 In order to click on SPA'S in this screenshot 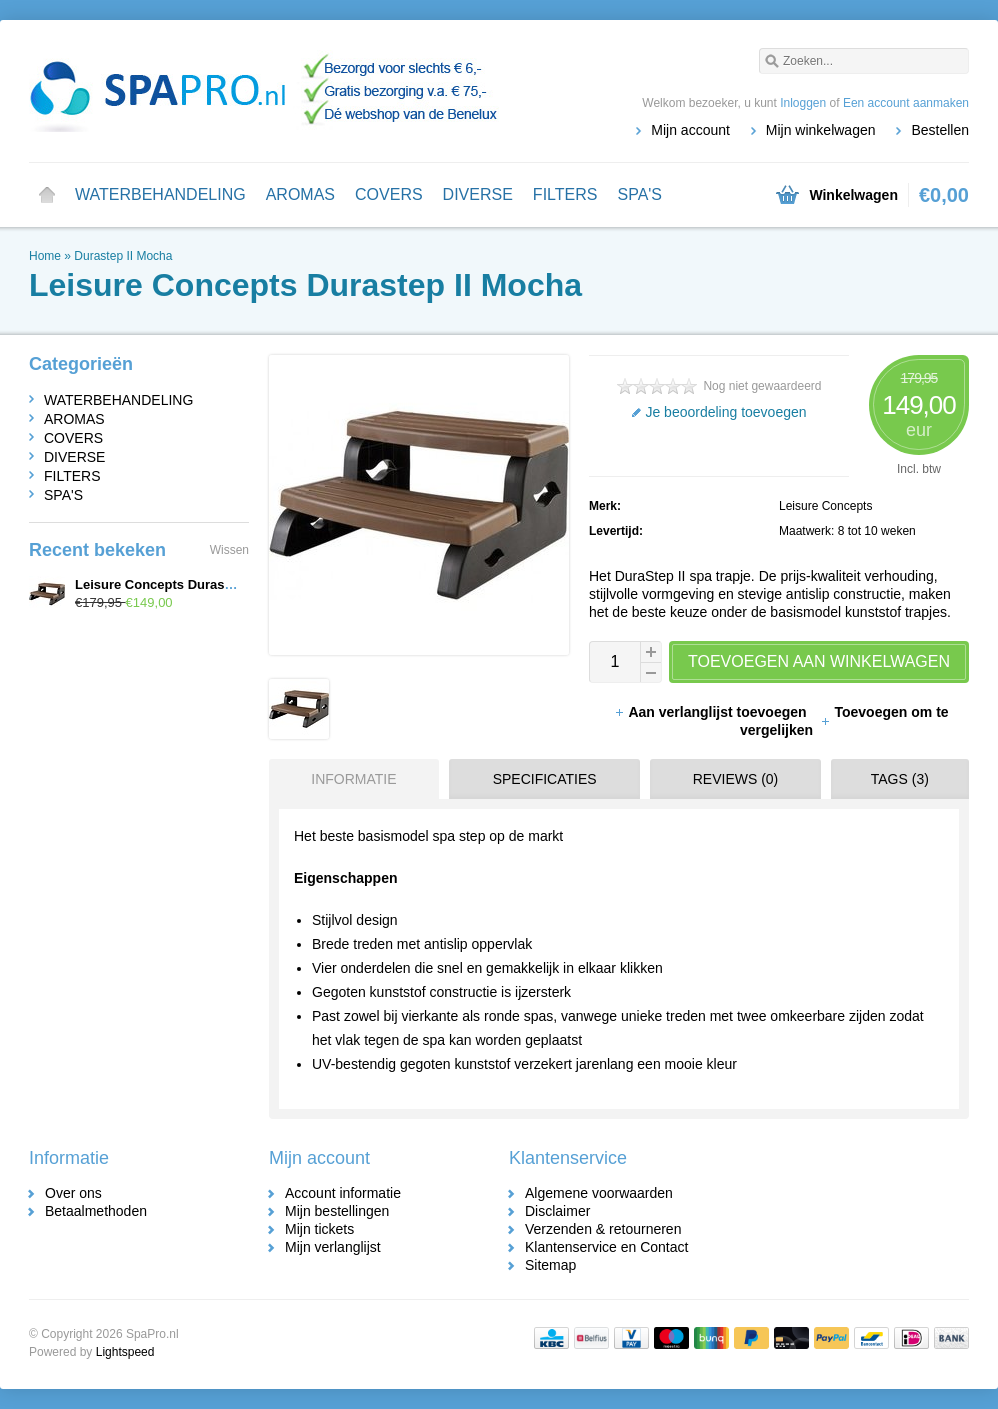, I will do `click(639, 194)`.